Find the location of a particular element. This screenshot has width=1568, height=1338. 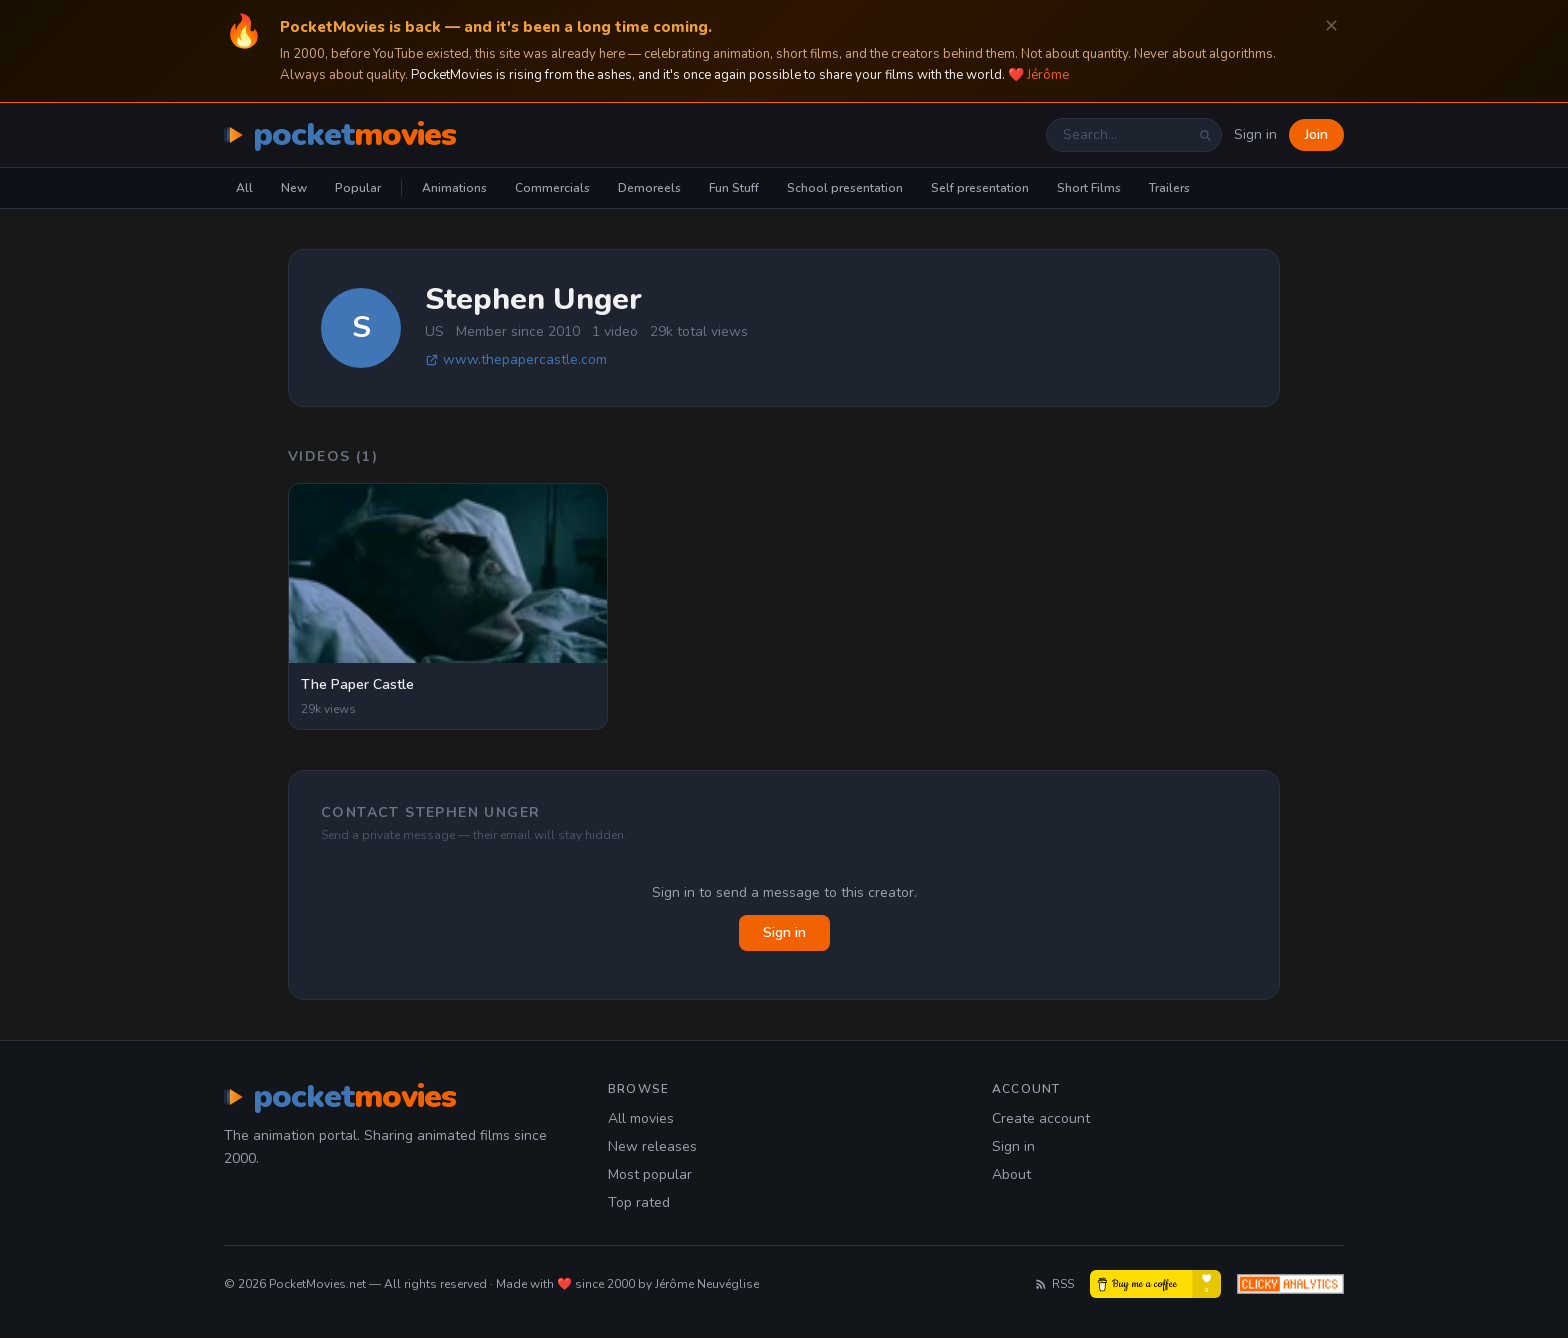

Fun Stuff is located at coordinates (734, 188).